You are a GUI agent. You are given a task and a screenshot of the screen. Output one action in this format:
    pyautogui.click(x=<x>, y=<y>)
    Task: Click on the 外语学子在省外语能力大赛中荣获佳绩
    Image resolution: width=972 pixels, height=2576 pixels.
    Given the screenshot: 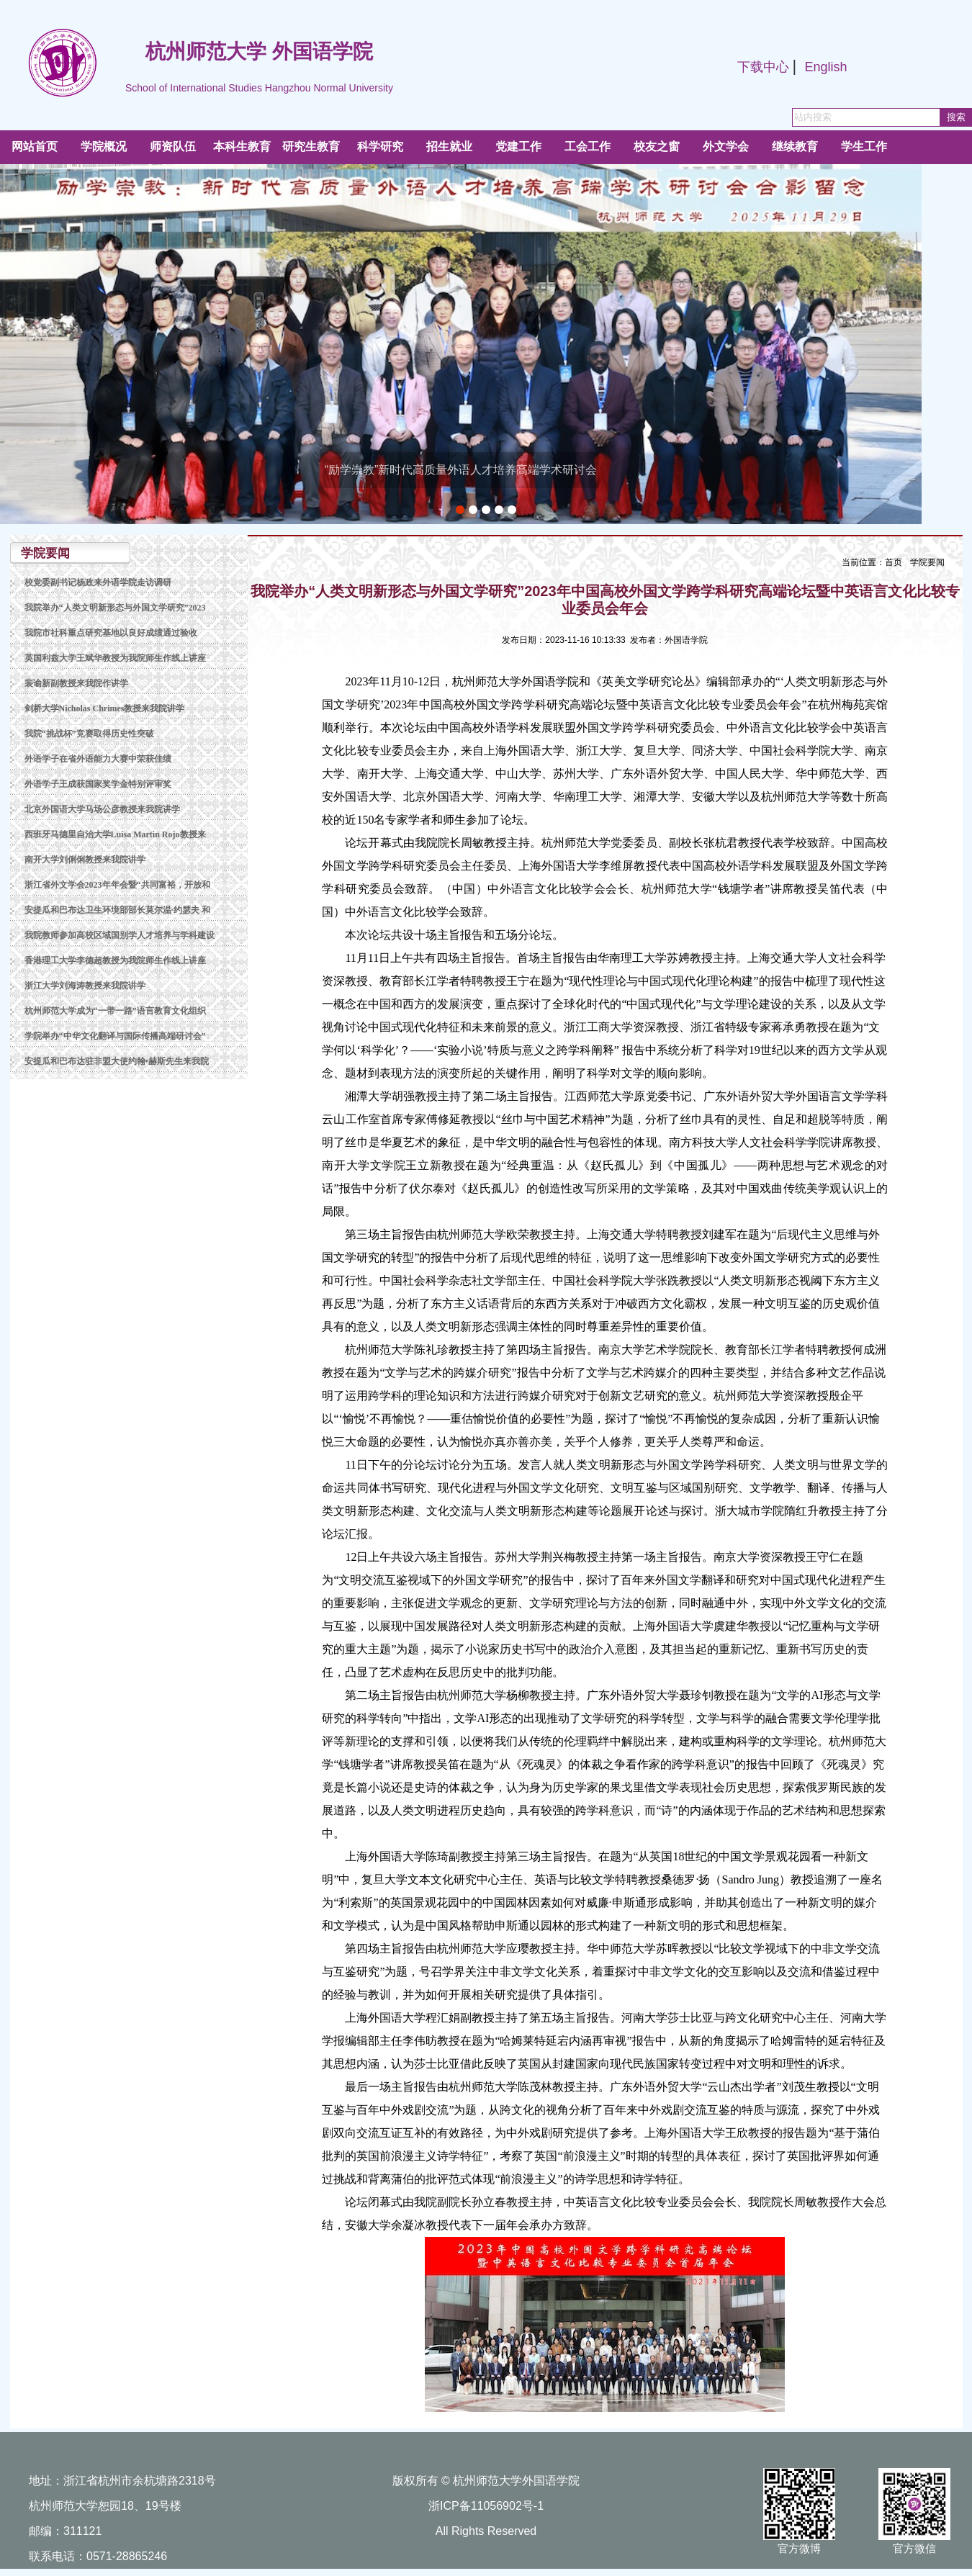 What is the action you would take?
    pyautogui.click(x=97, y=759)
    